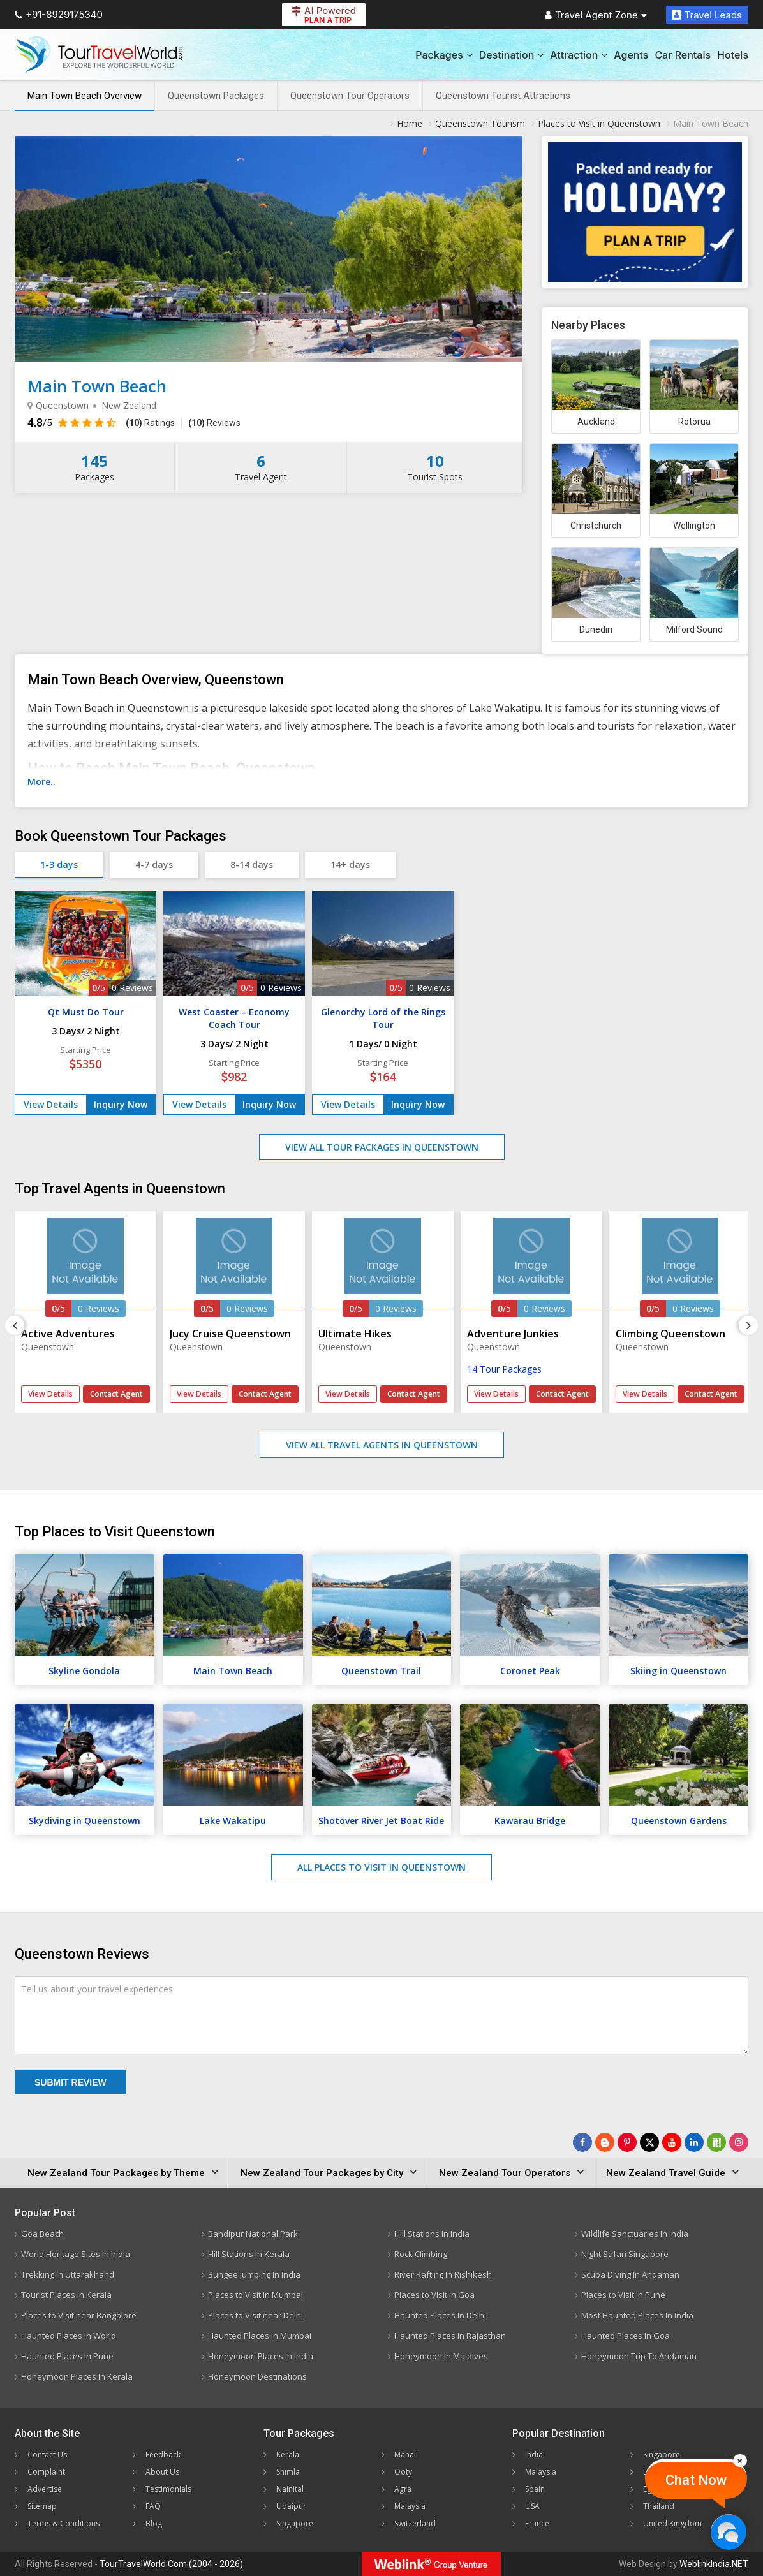 This screenshot has height=2576, width=763. What do you see at coordinates (535, 2489) in the screenshot?
I see `Spain` at bounding box center [535, 2489].